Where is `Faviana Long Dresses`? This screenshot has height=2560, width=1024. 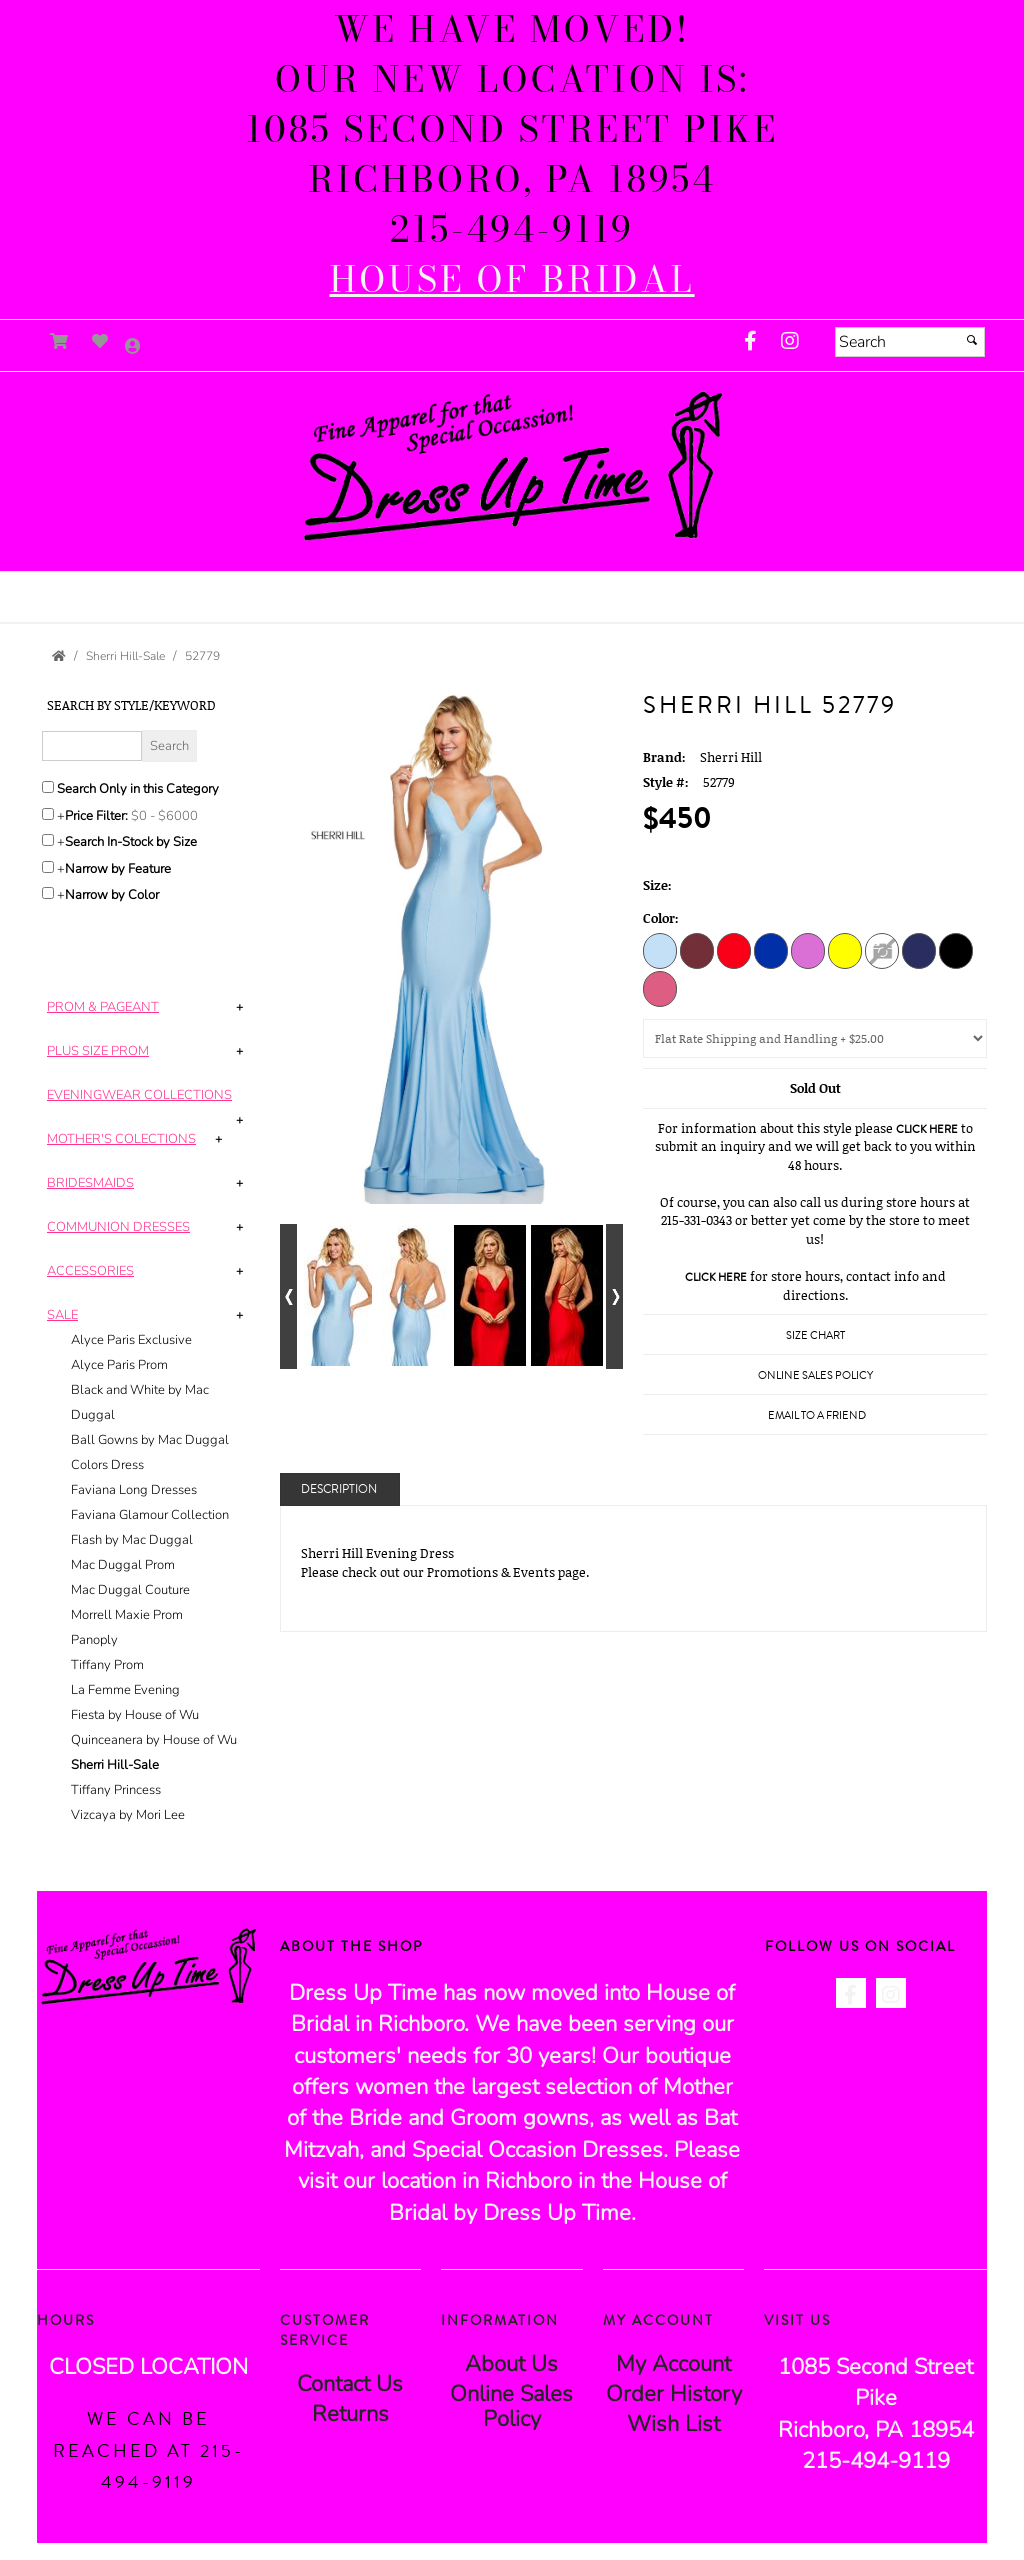 Faviana Long Dresses is located at coordinates (134, 1490).